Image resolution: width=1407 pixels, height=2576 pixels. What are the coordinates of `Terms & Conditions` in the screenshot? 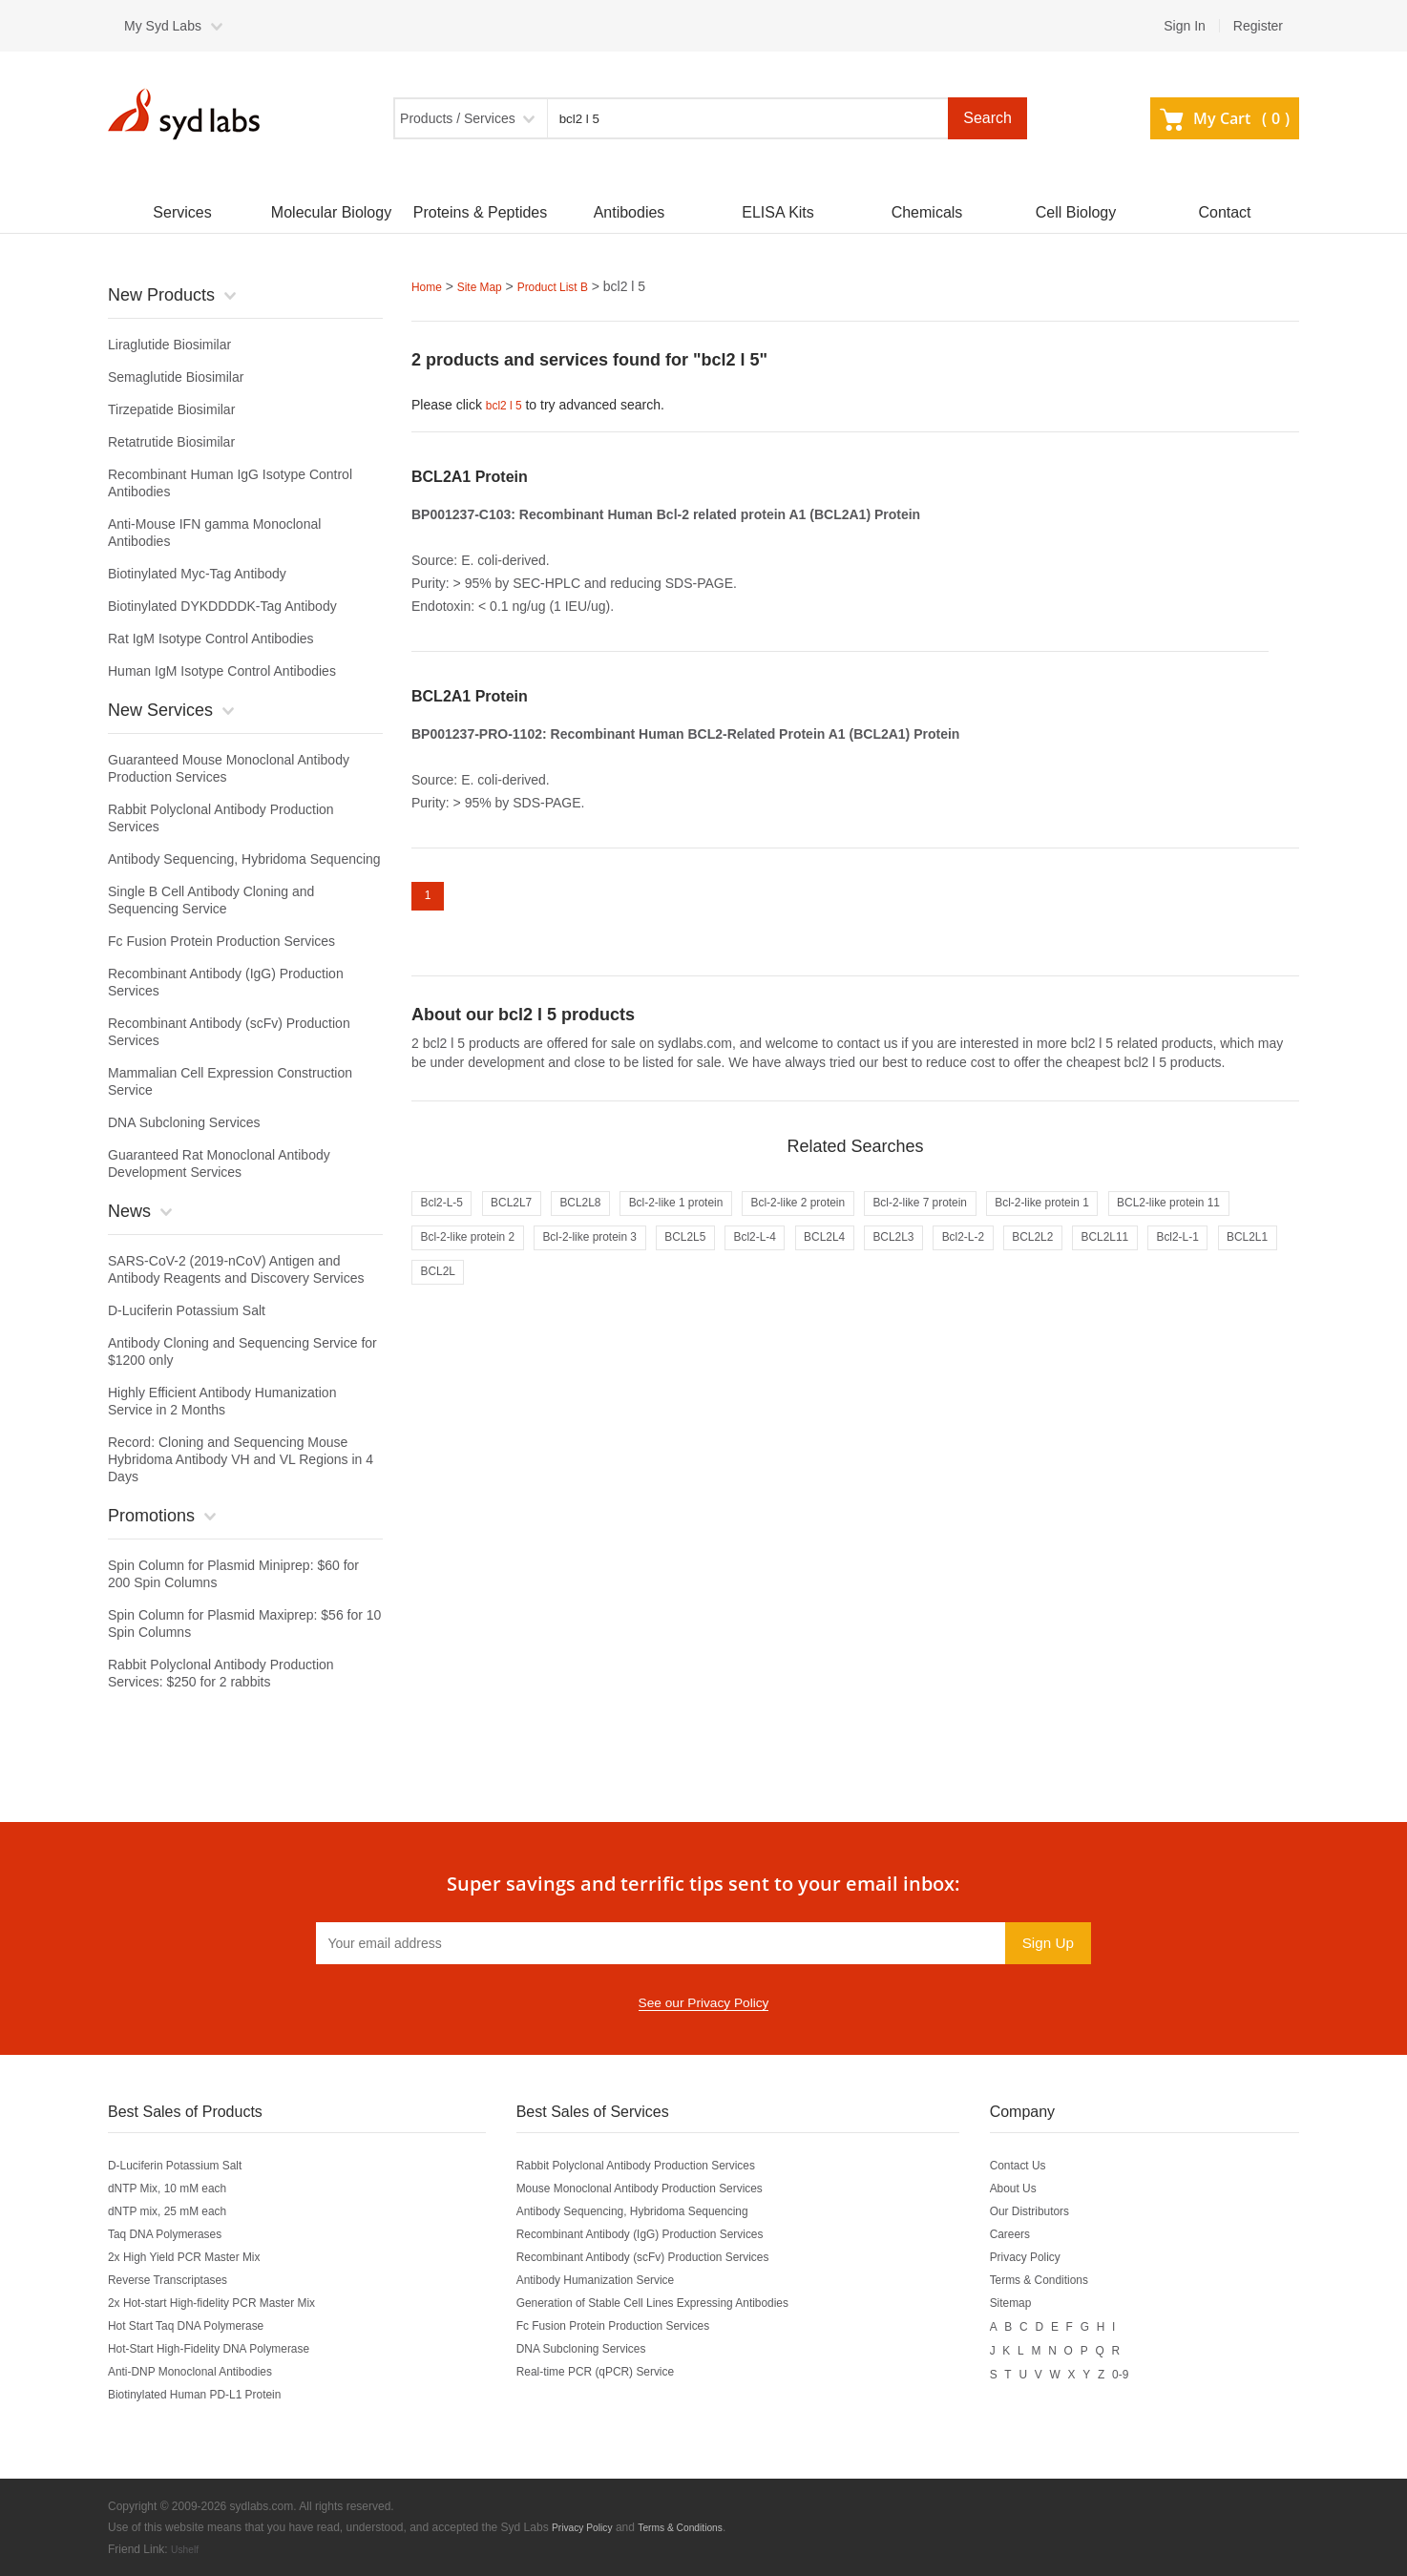 It's located at (1066, 2280).